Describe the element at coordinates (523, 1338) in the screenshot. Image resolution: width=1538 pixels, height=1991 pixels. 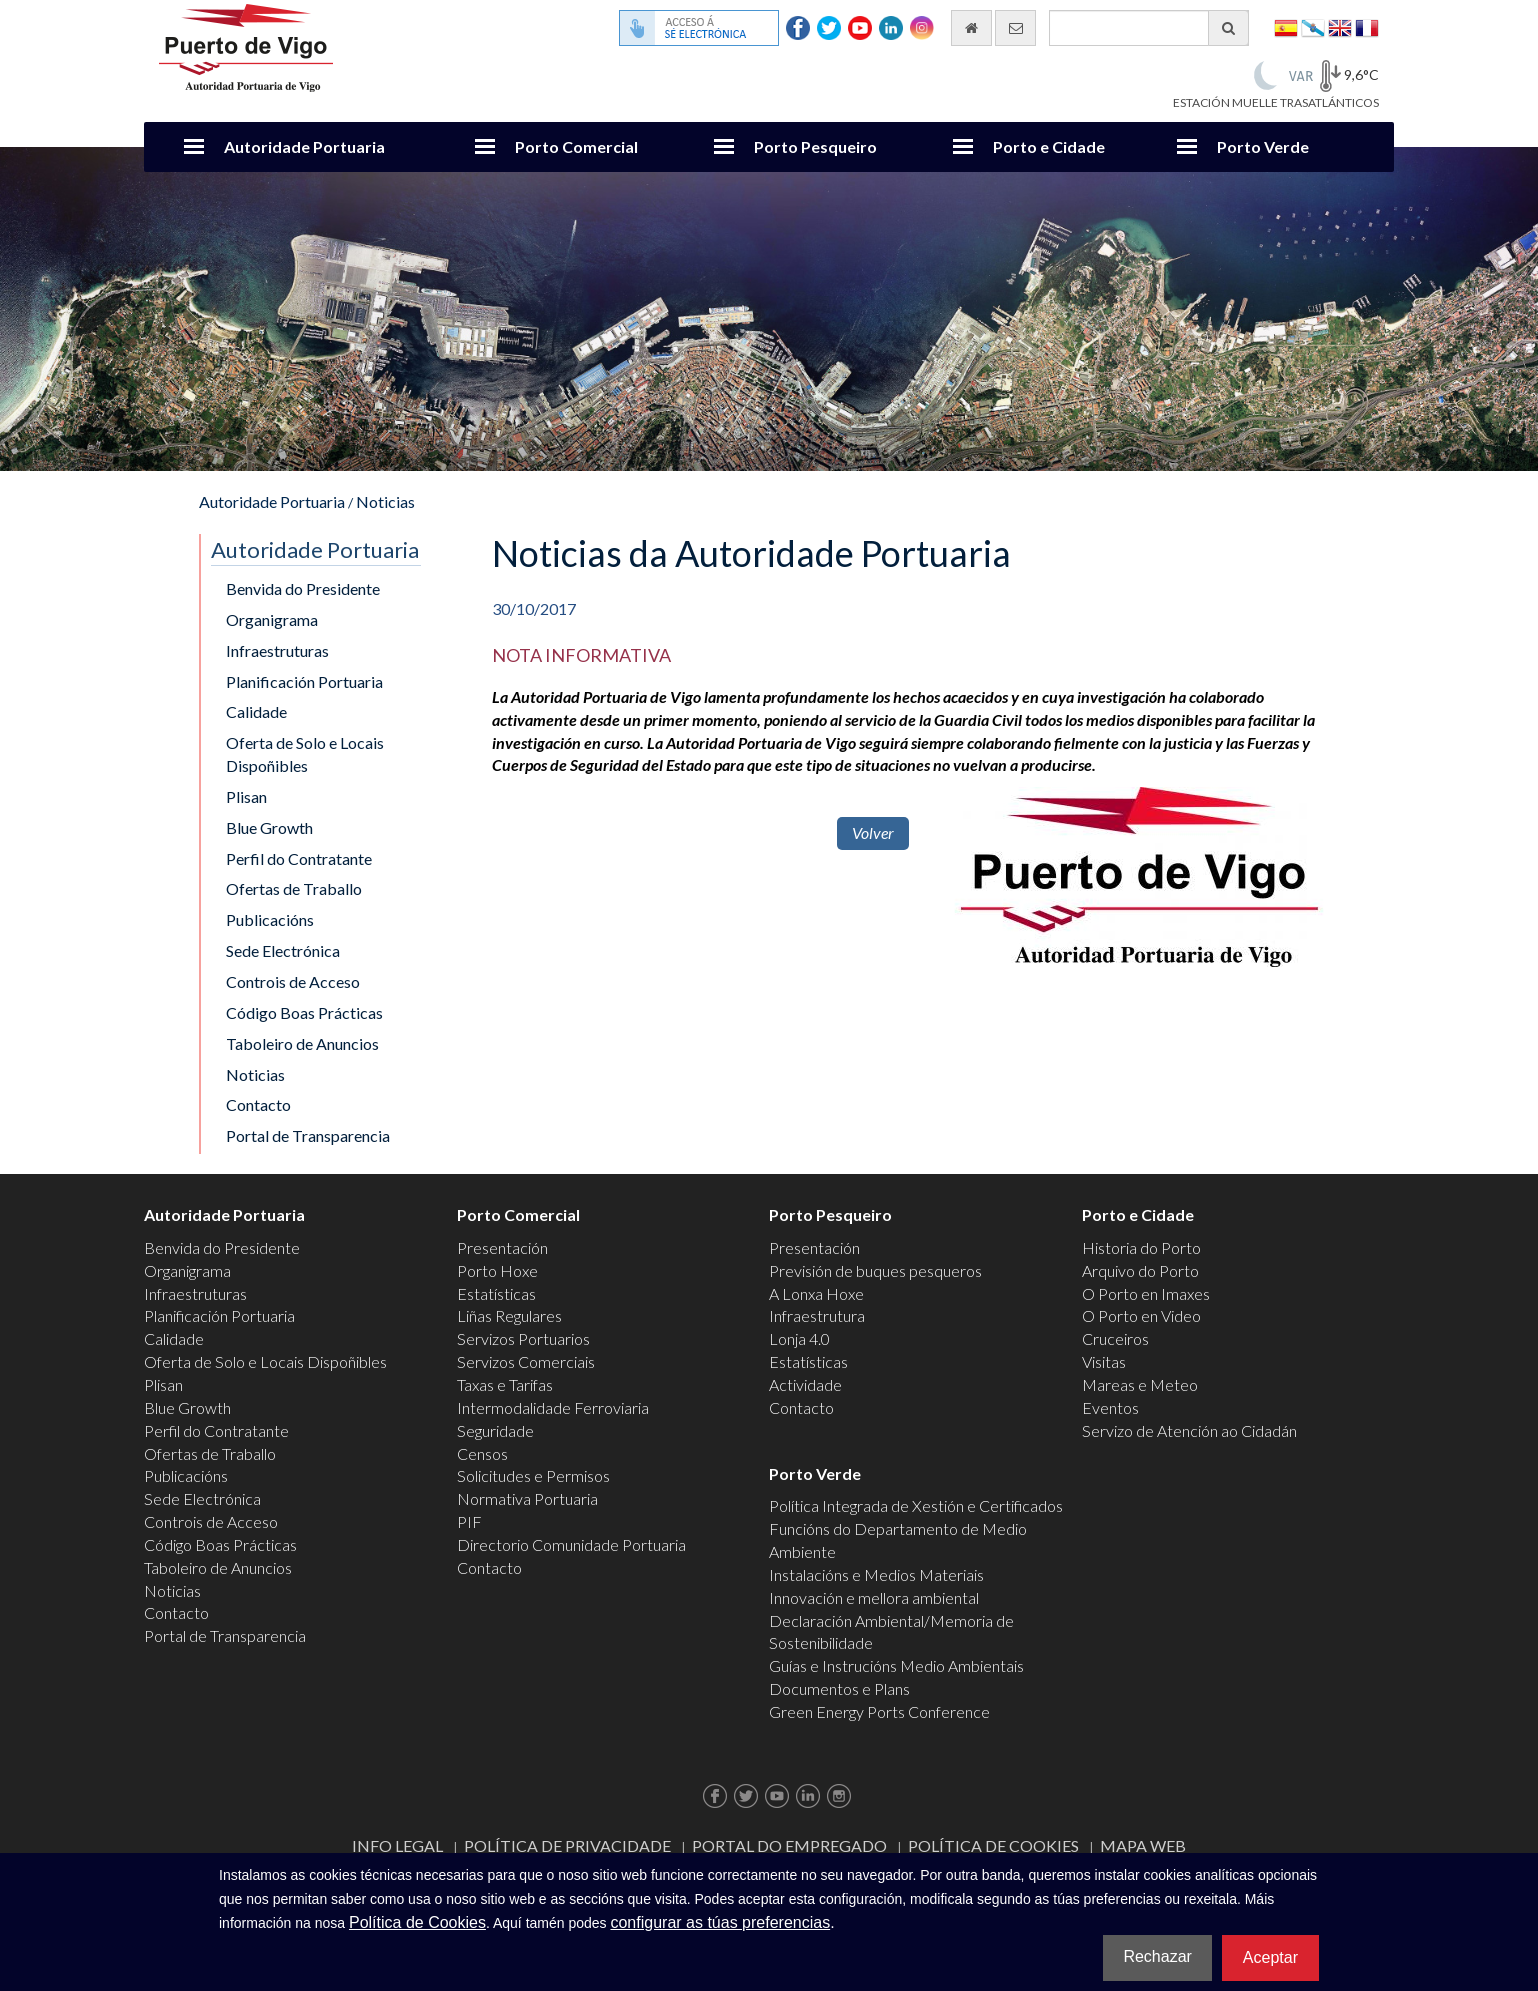
I see `Servizos Portuarios` at that location.